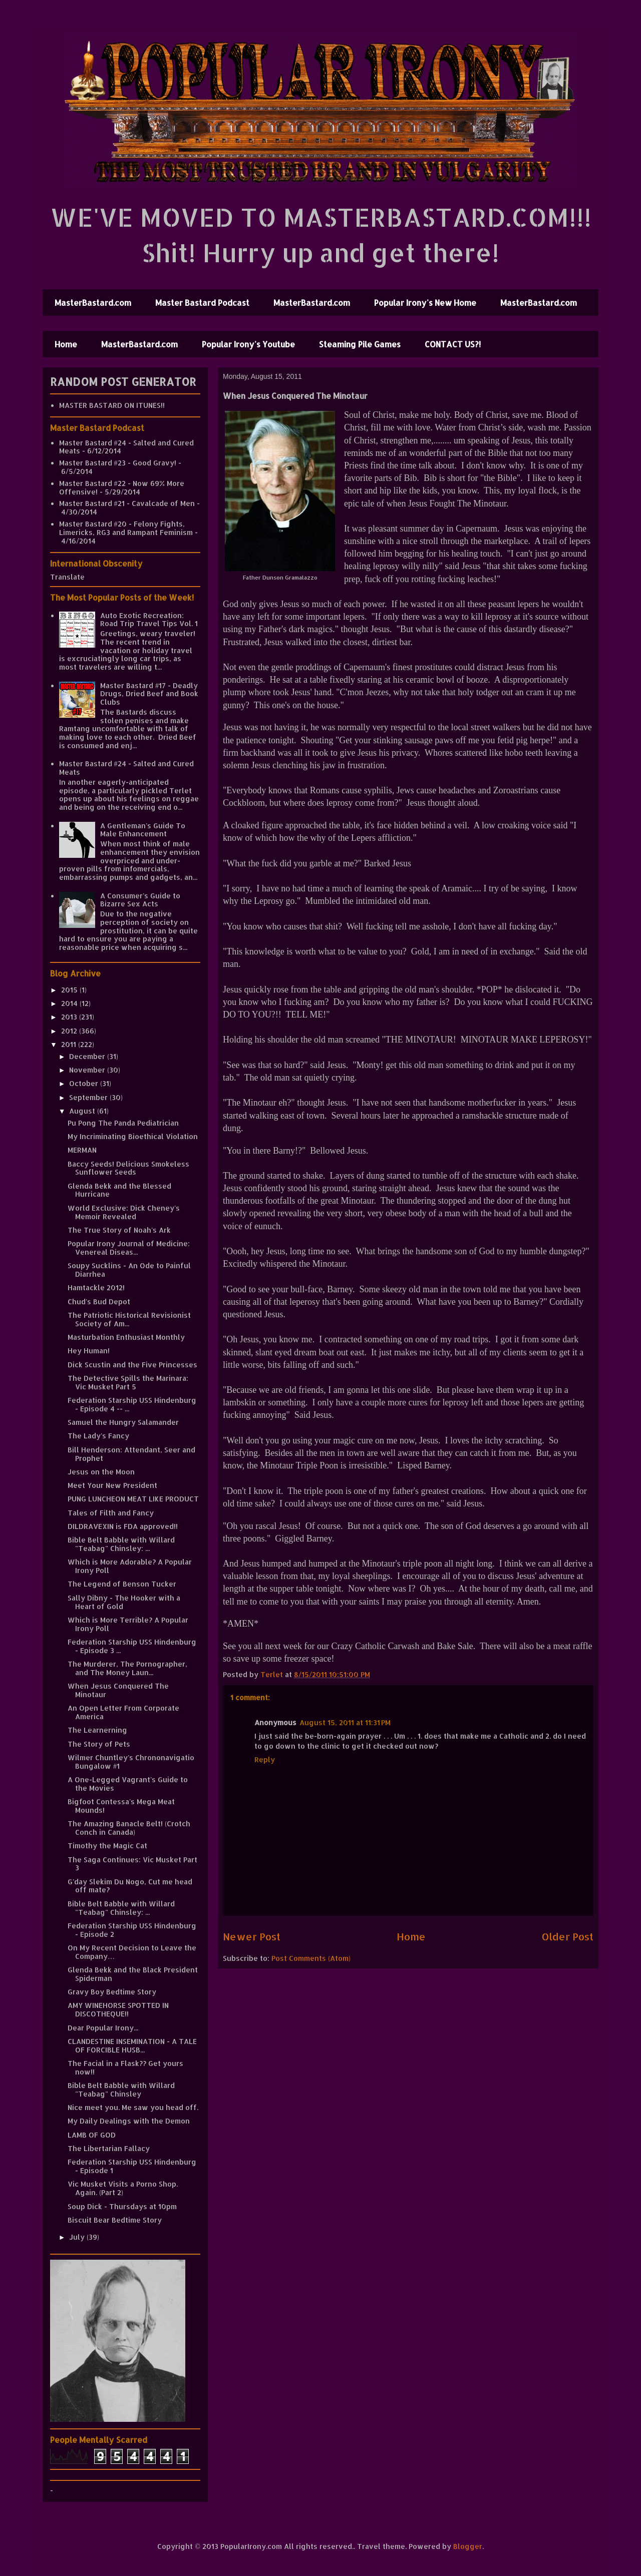 This screenshot has height=2576, width=641. Describe the element at coordinates (126, 528) in the screenshot. I see `Master Bastard #20 - Felony Fights, Limericks, RG3 and Rampant Feminism` at that location.